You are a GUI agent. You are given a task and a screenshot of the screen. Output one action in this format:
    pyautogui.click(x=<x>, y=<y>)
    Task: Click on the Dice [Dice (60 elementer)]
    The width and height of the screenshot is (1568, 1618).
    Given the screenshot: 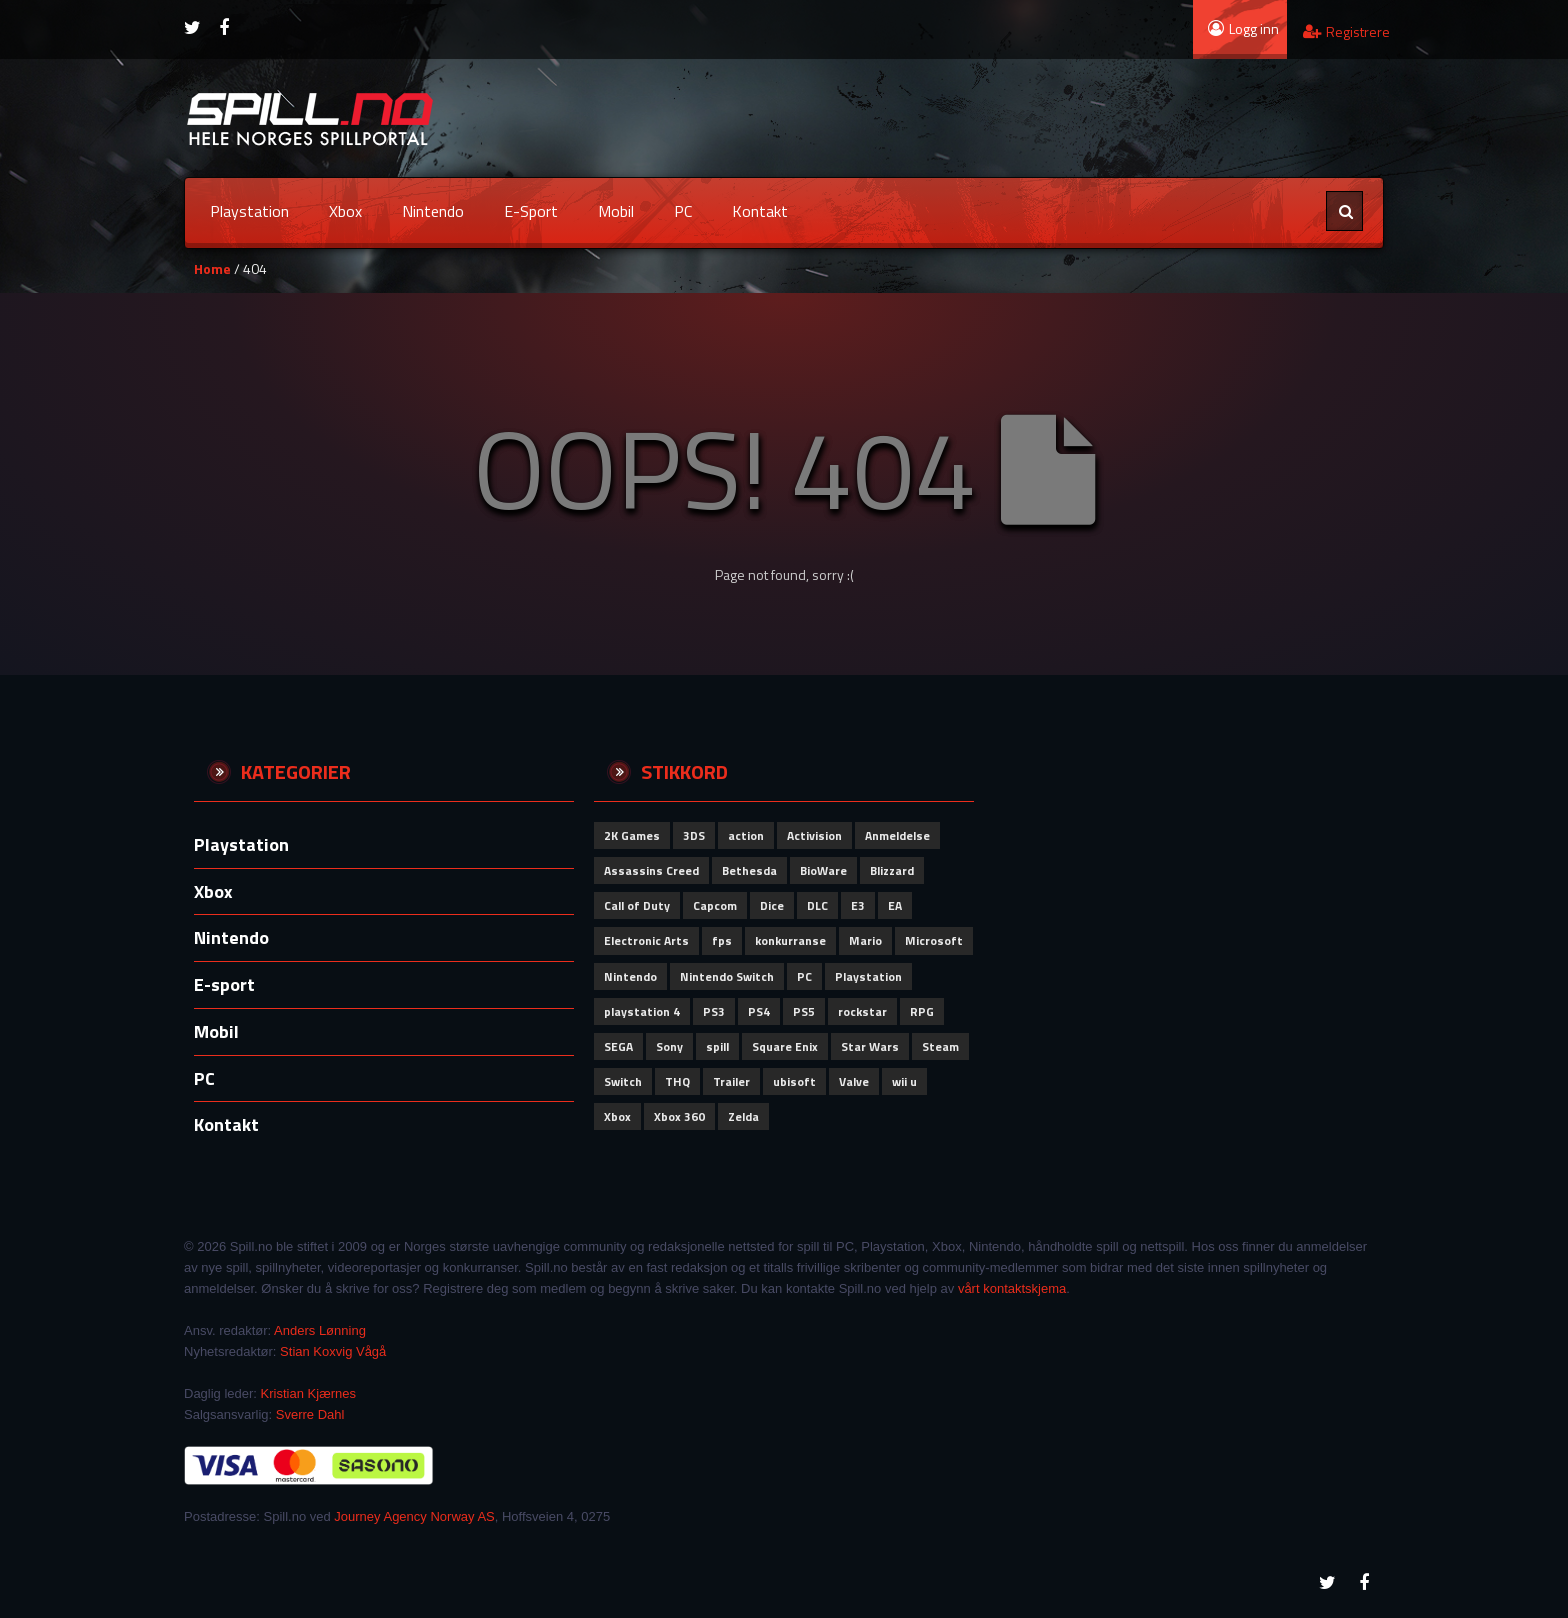 What is the action you would take?
    pyautogui.click(x=772, y=905)
    